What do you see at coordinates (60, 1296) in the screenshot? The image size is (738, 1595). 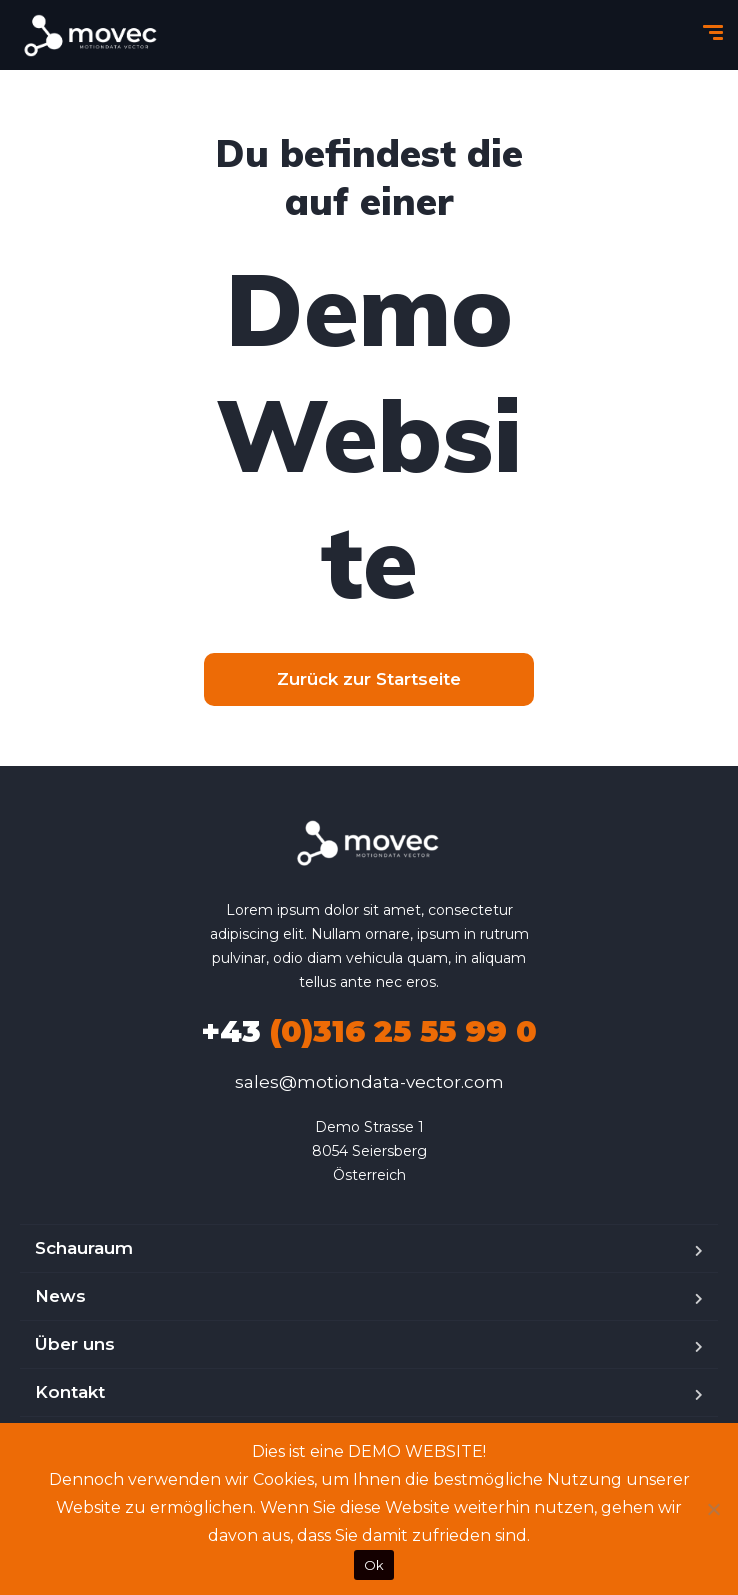 I see `News` at bounding box center [60, 1296].